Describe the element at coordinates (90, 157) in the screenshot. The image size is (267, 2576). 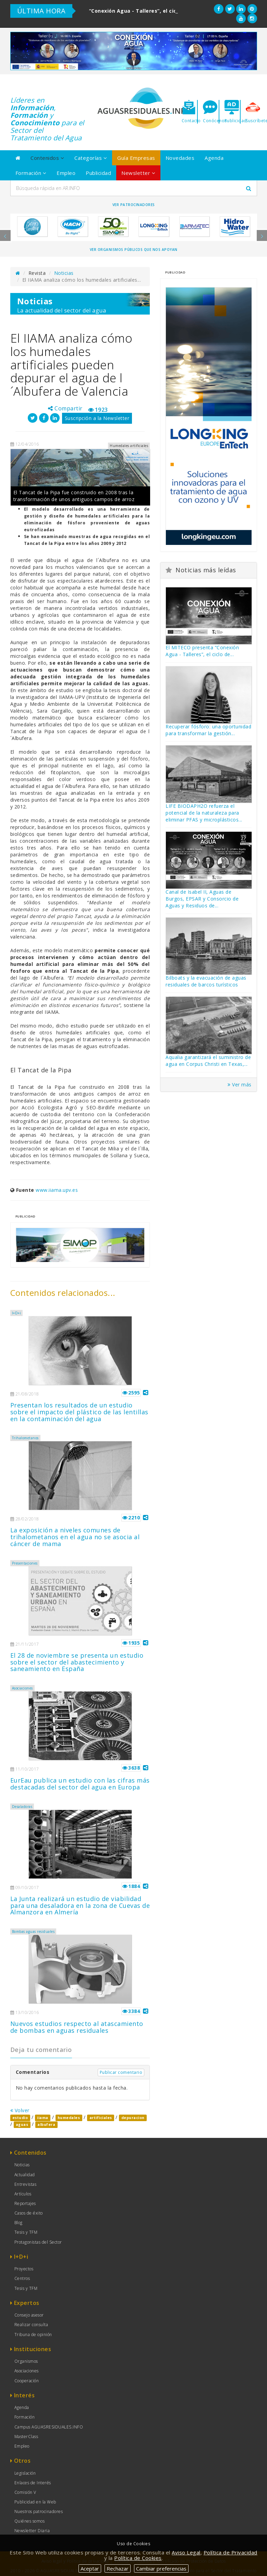
I see `Categorías` at that location.